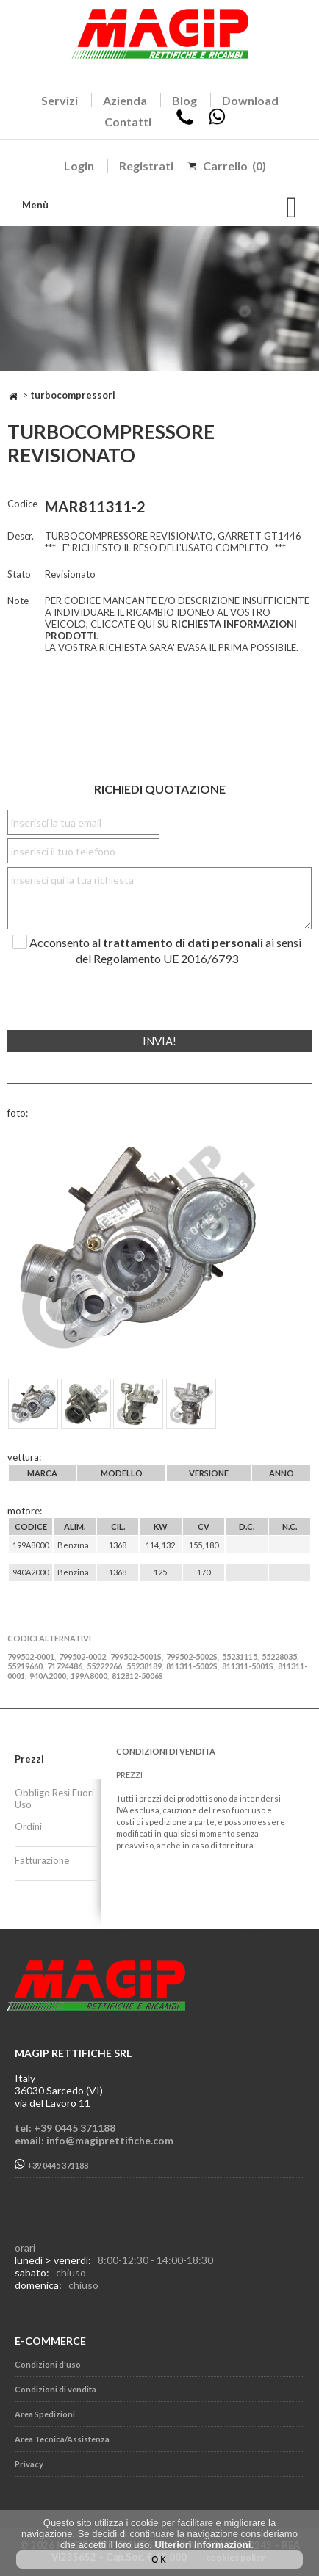  Describe the element at coordinates (234, 166) in the screenshot. I see `Carrello (0)` at that location.